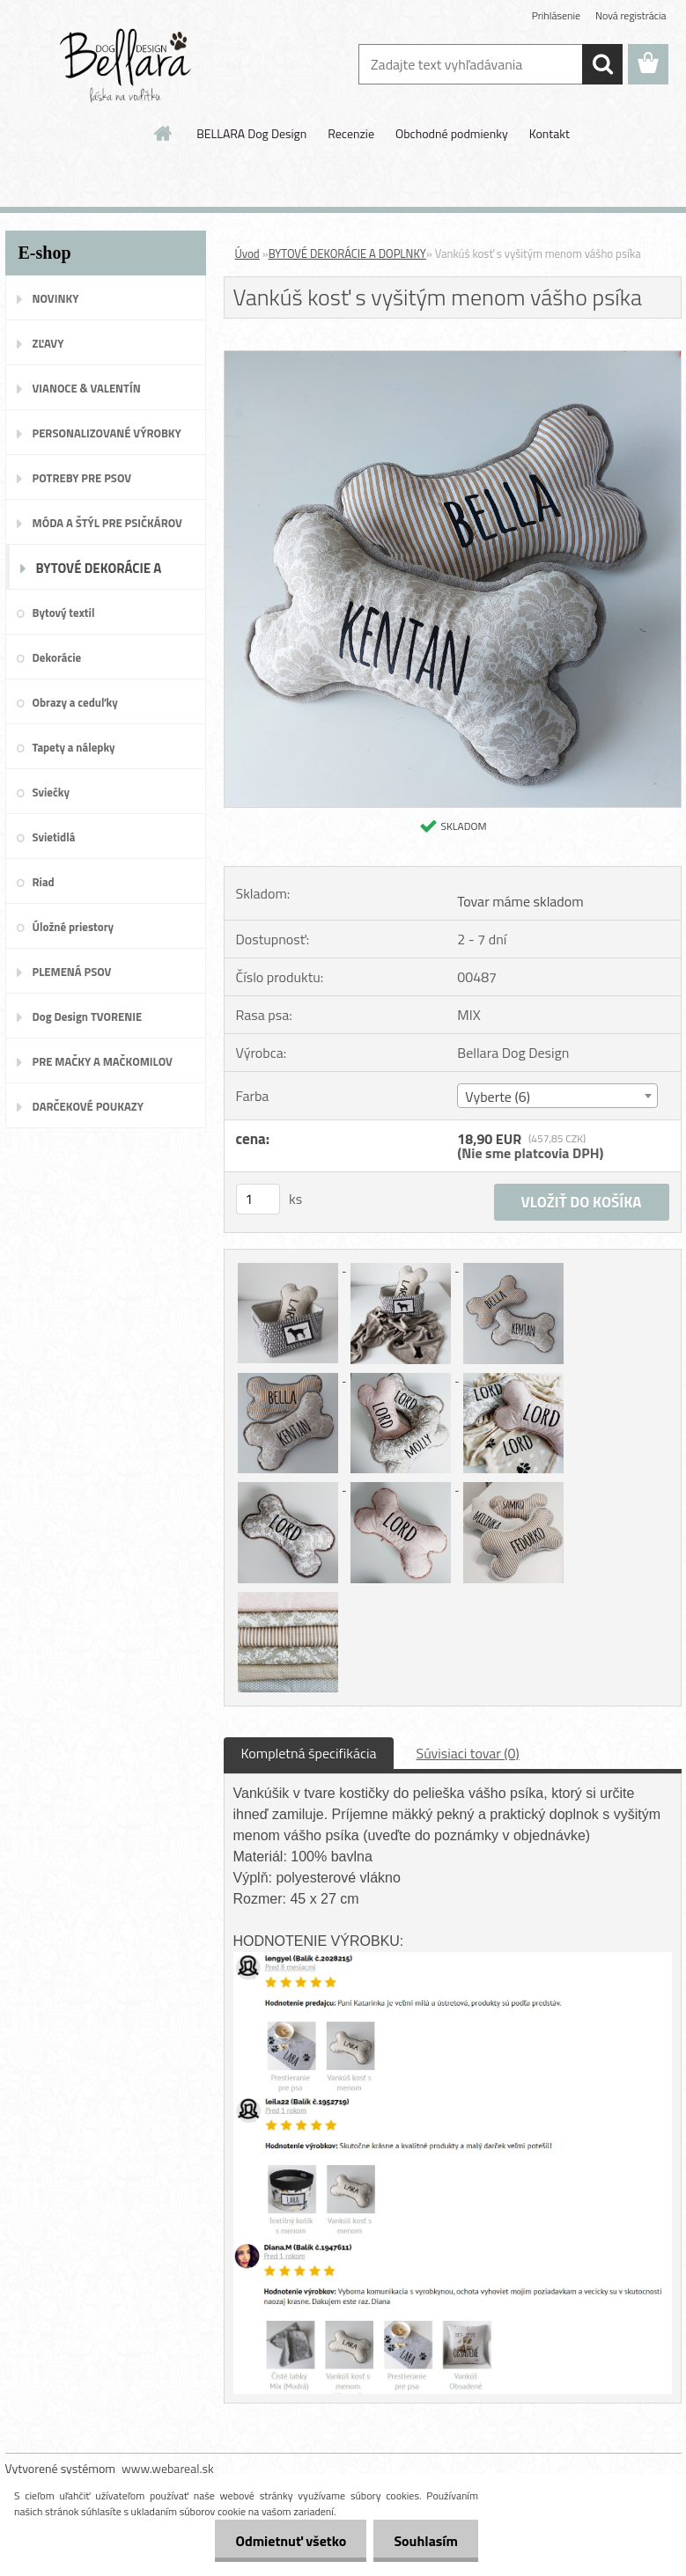 The width and height of the screenshot is (686, 2576). Describe the element at coordinates (451, 133) in the screenshot. I see `Obchodné podmienky` at that location.